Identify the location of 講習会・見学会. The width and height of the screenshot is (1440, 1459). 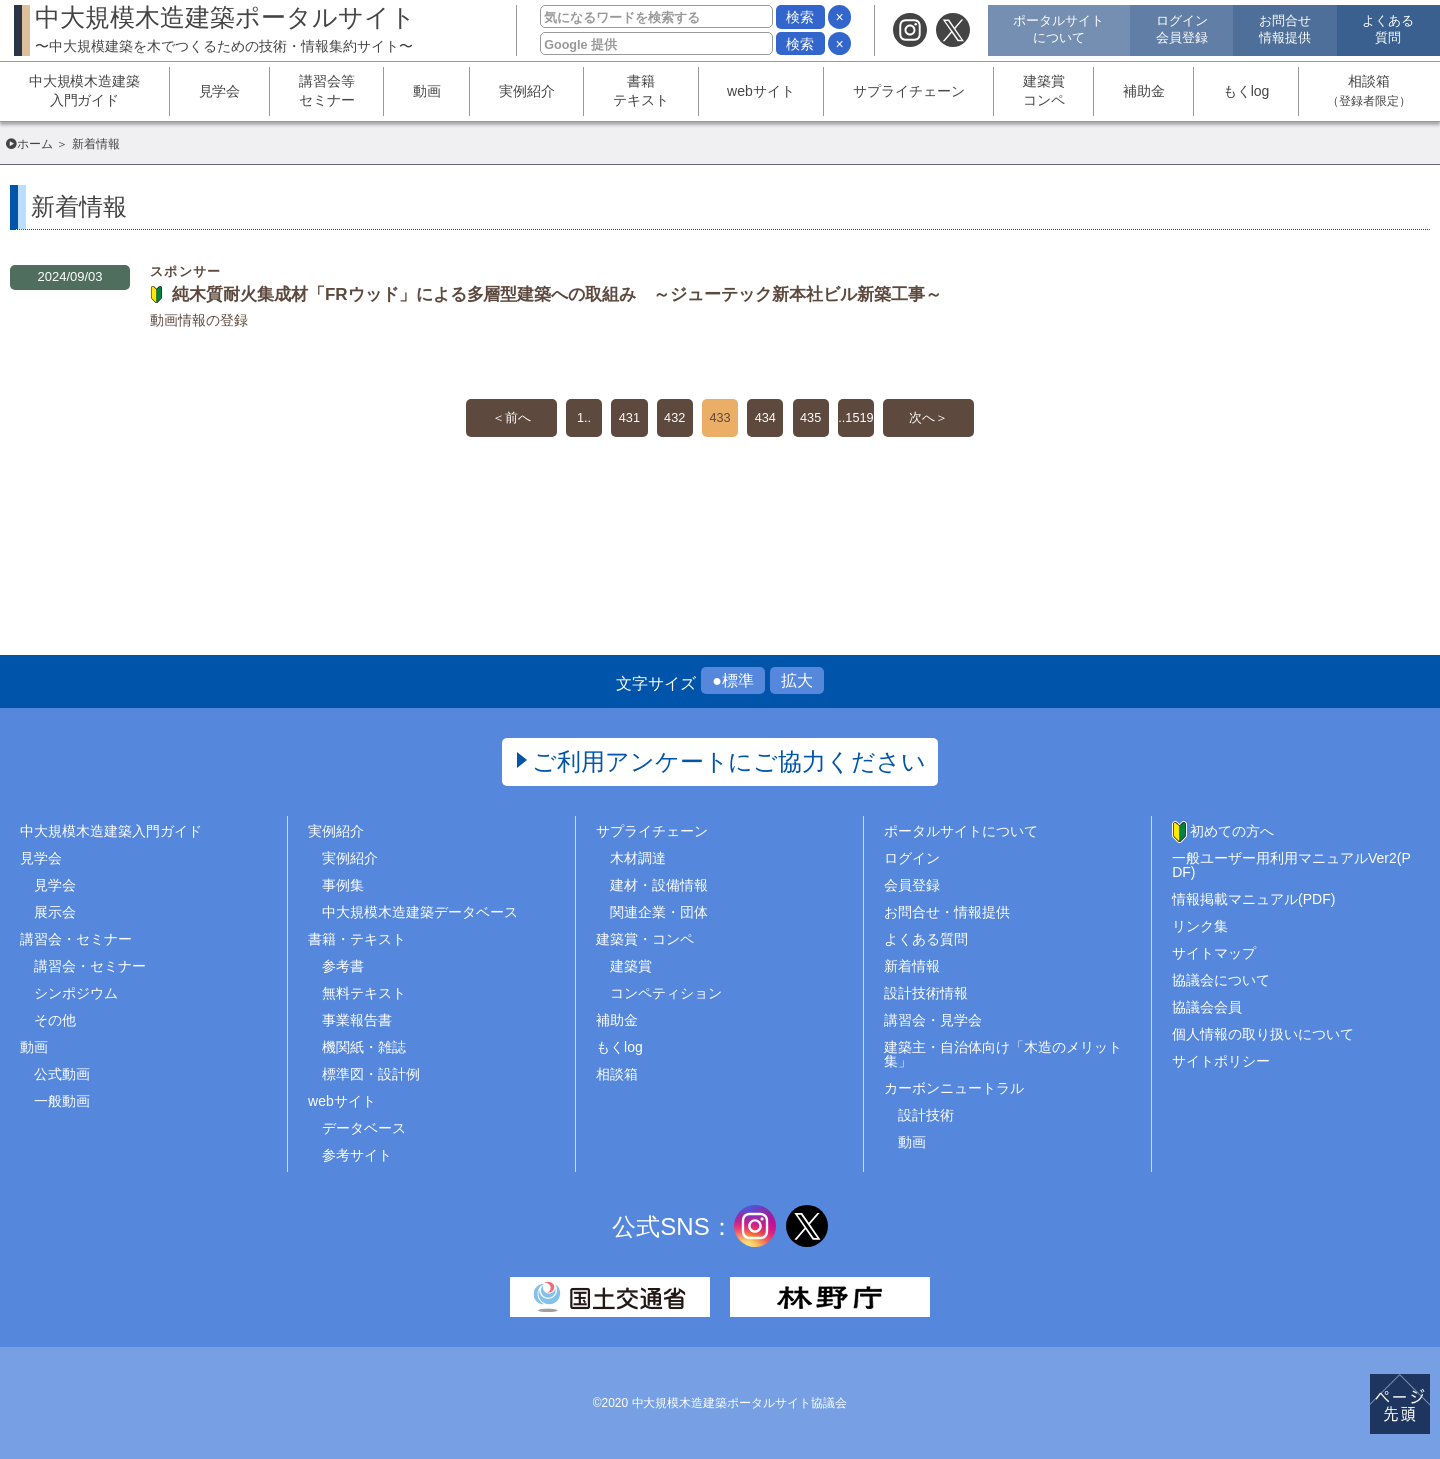
(933, 1020).